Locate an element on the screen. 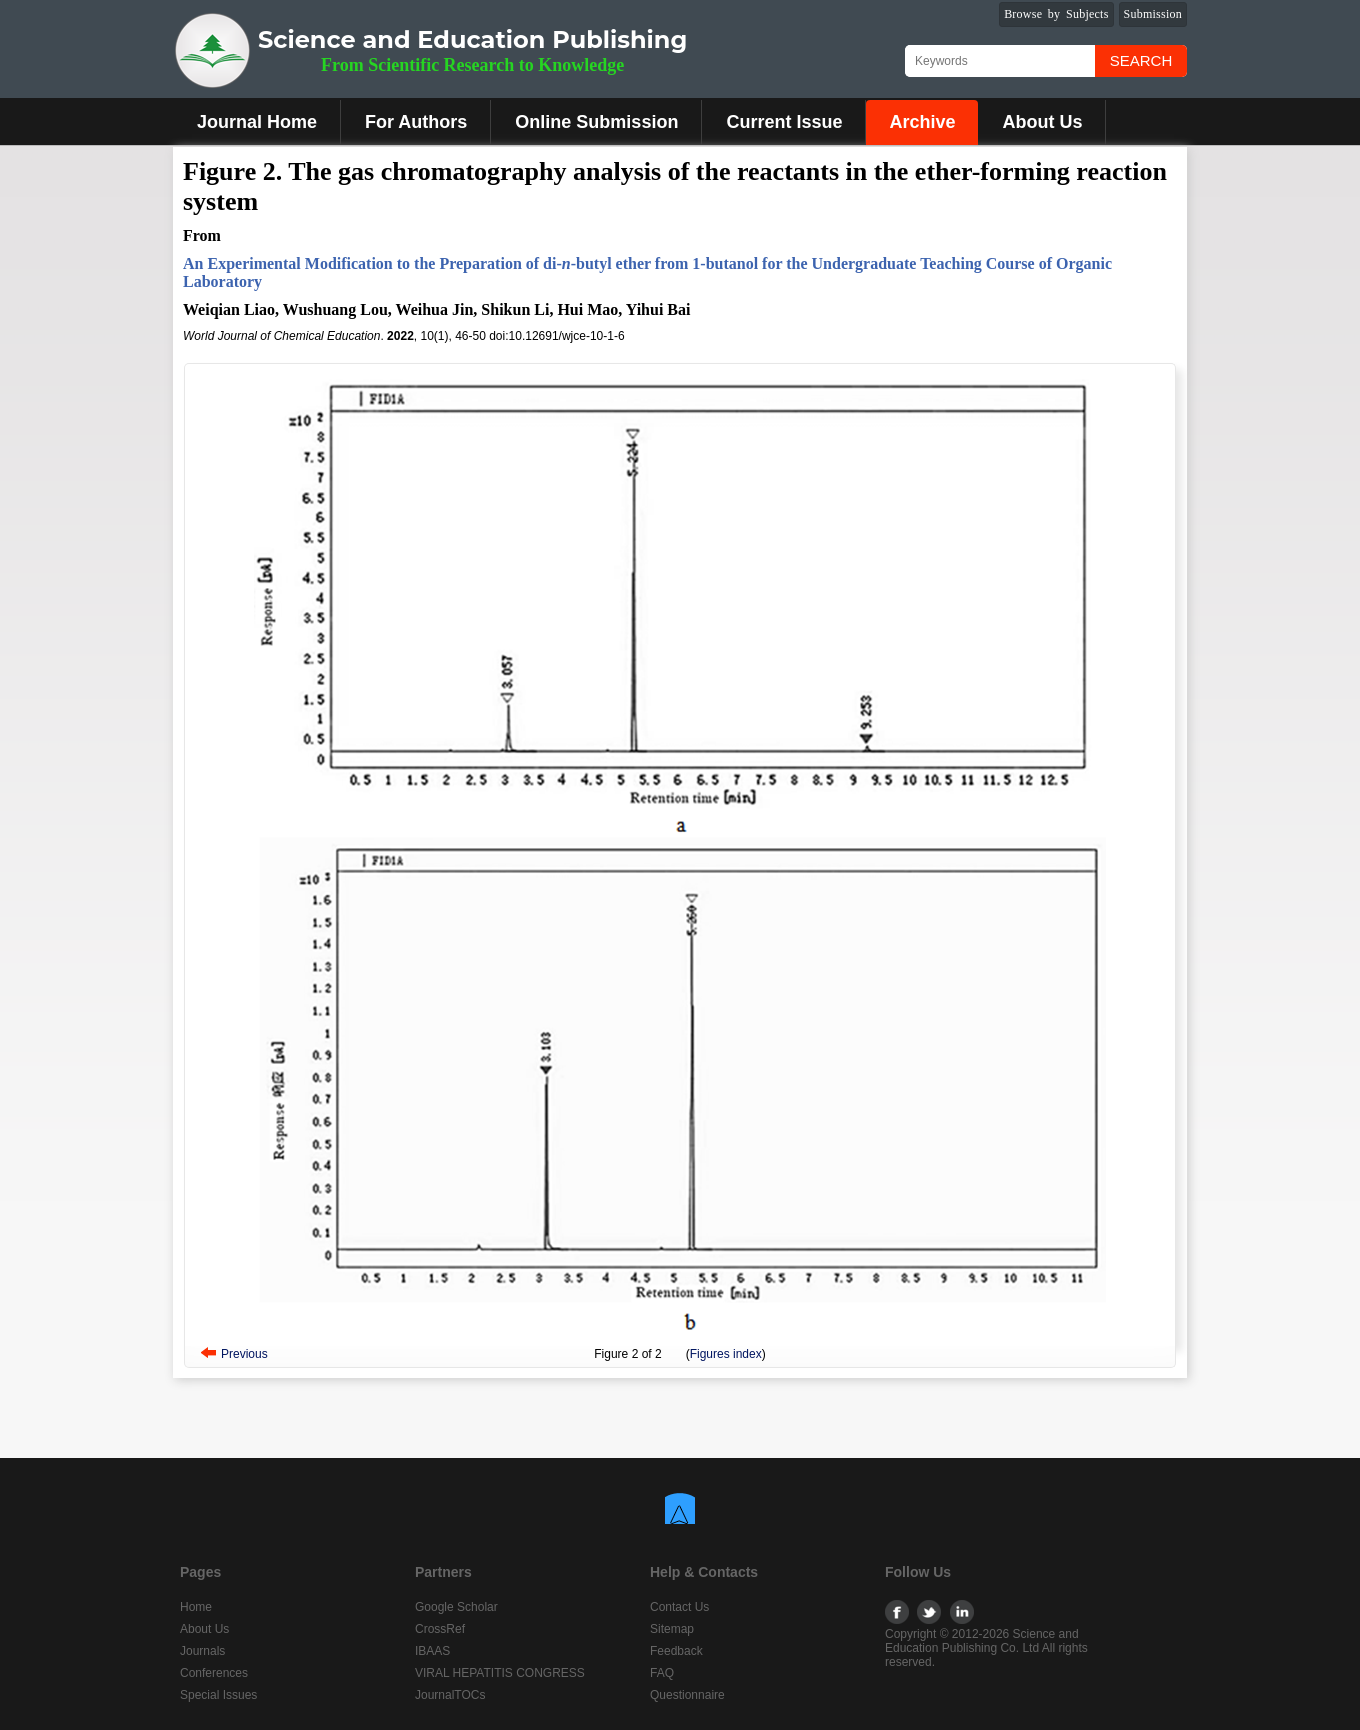 This screenshot has height=1730, width=1360. Previous is located at coordinates (244, 1354).